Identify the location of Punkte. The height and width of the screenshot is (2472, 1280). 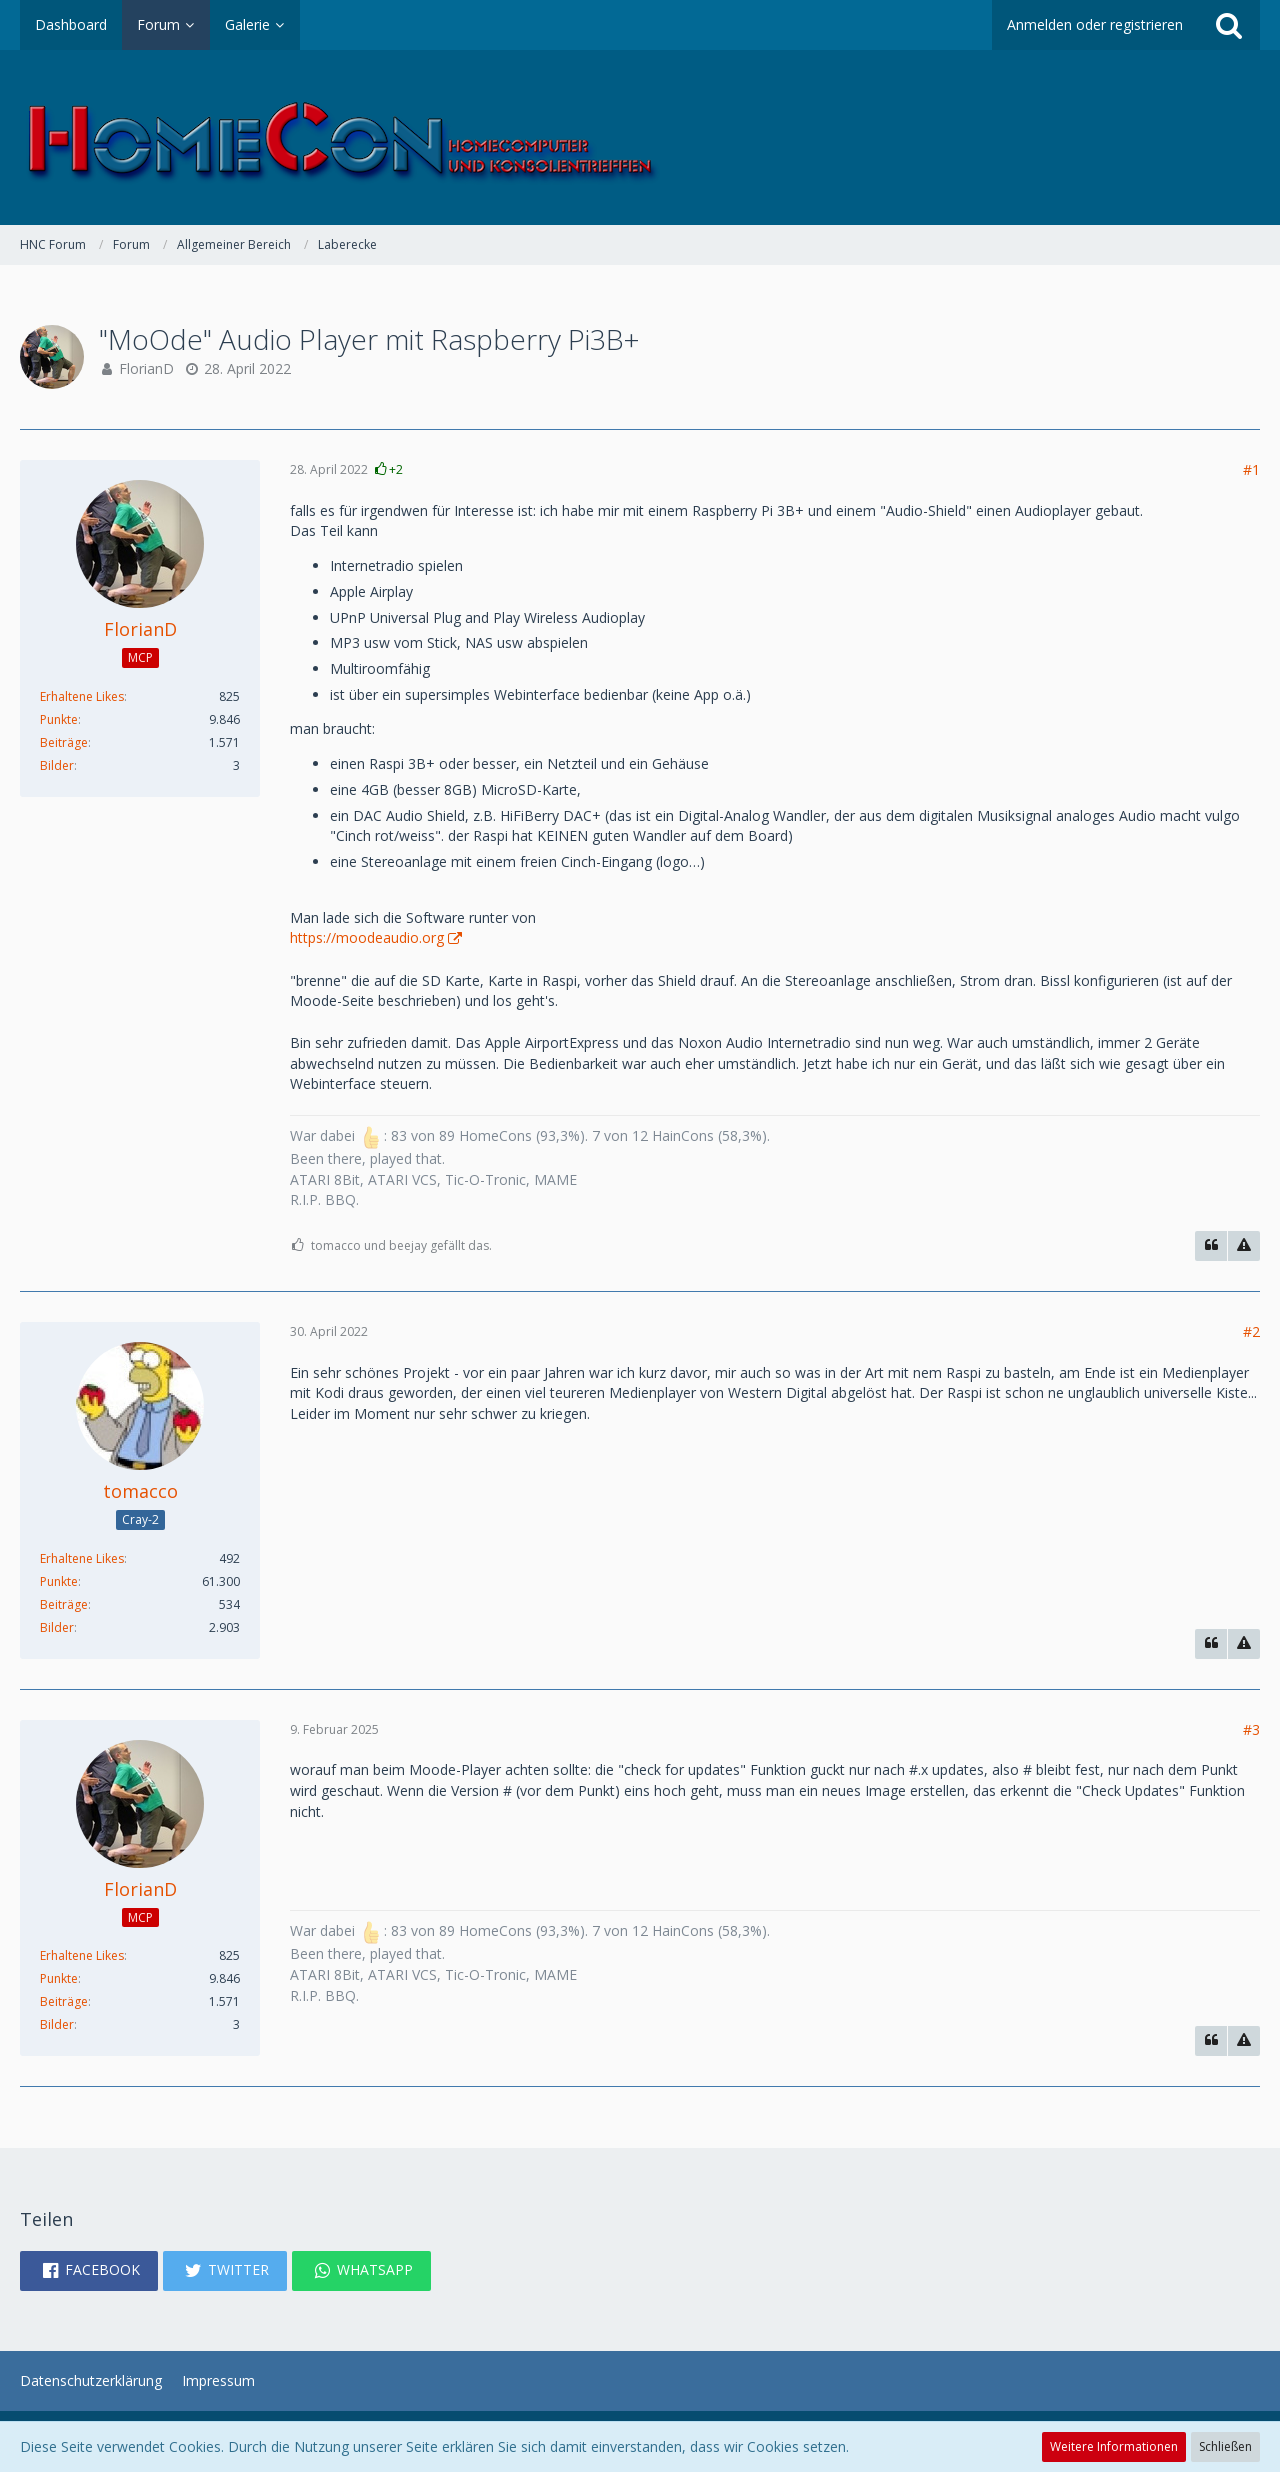
(59, 719).